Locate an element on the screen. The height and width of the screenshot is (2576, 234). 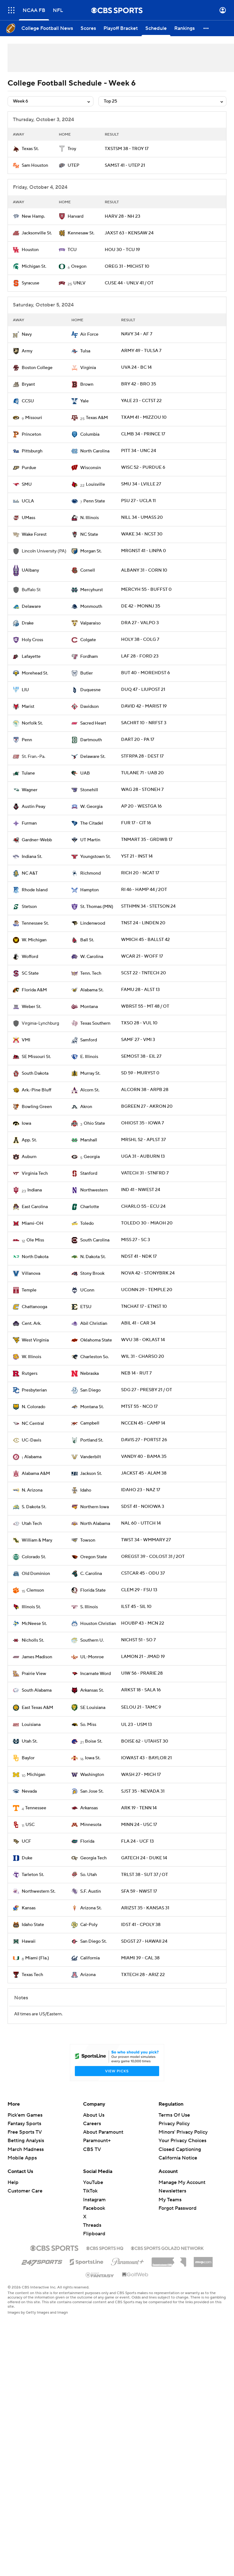
Oregon State is located at coordinates (93, 1557).